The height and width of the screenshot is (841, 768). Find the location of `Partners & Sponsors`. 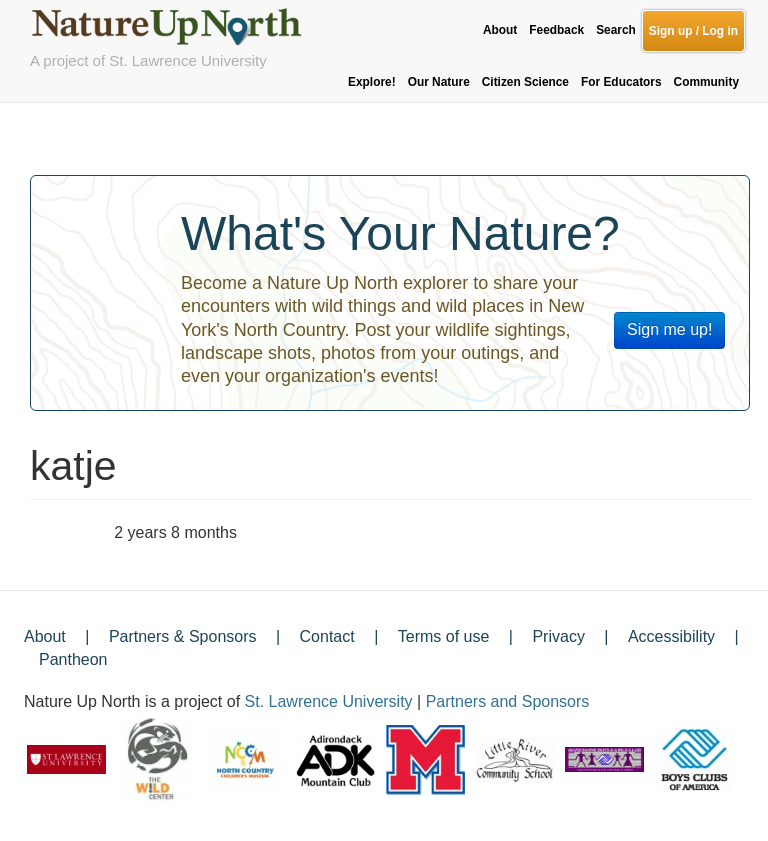

Partners & Sponsors is located at coordinates (183, 636).